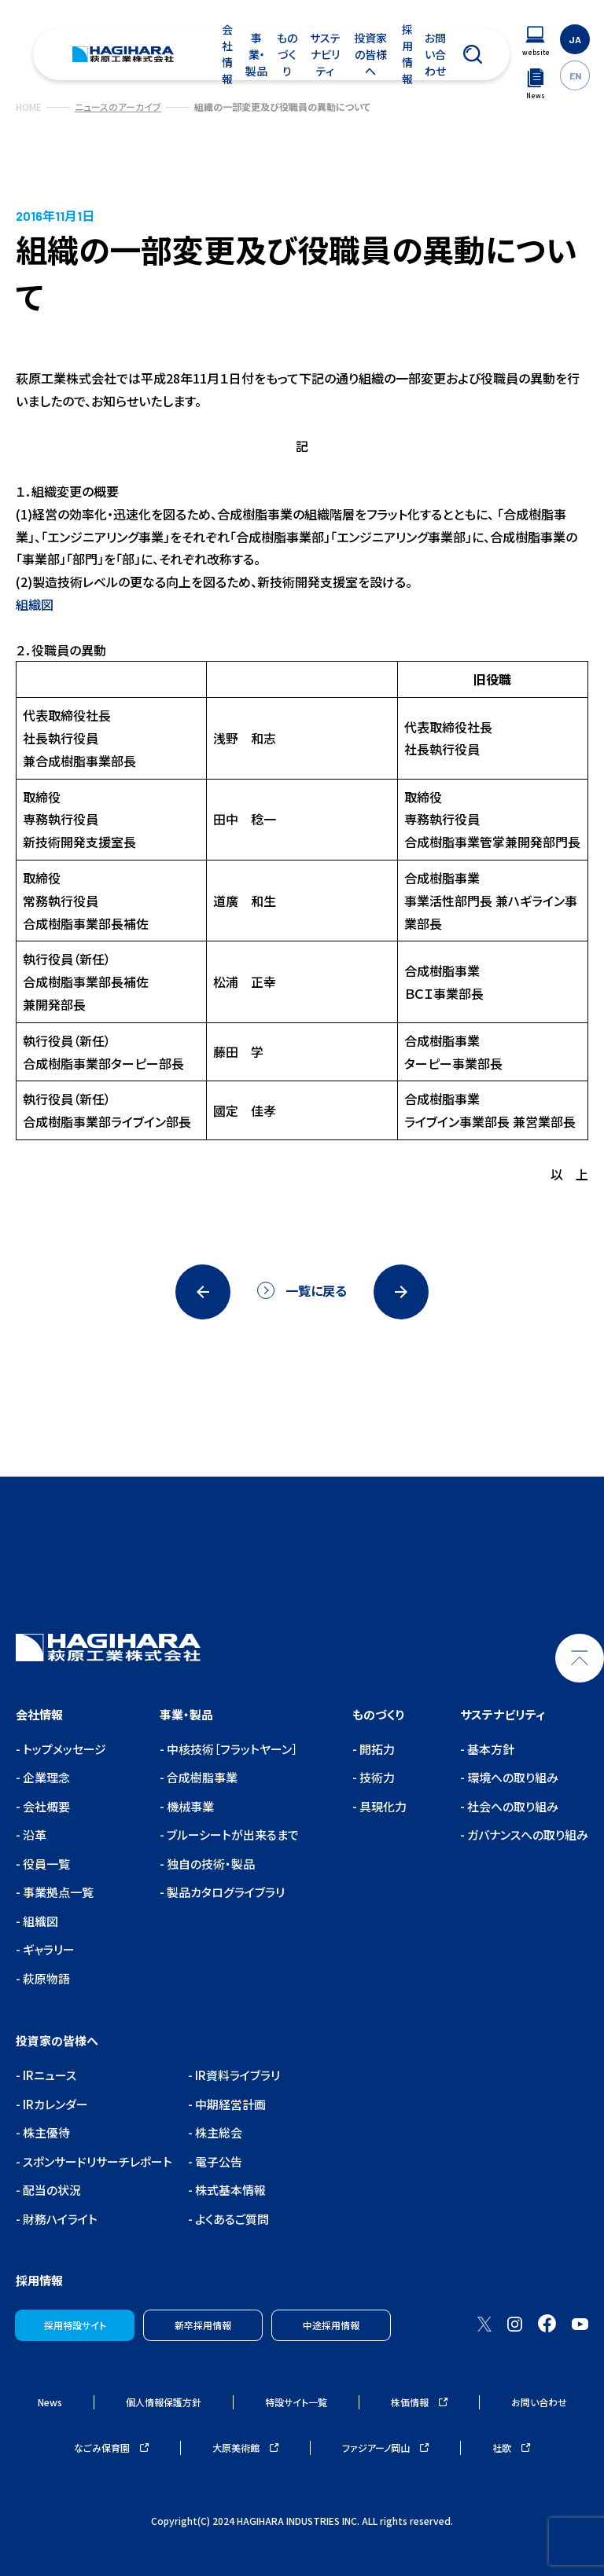 Image resolution: width=604 pixels, height=2576 pixels. What do you see at coordinates (59, 2219) in the screenshot?
I see `財務ハイライト` at bounding box center [59, 2219].